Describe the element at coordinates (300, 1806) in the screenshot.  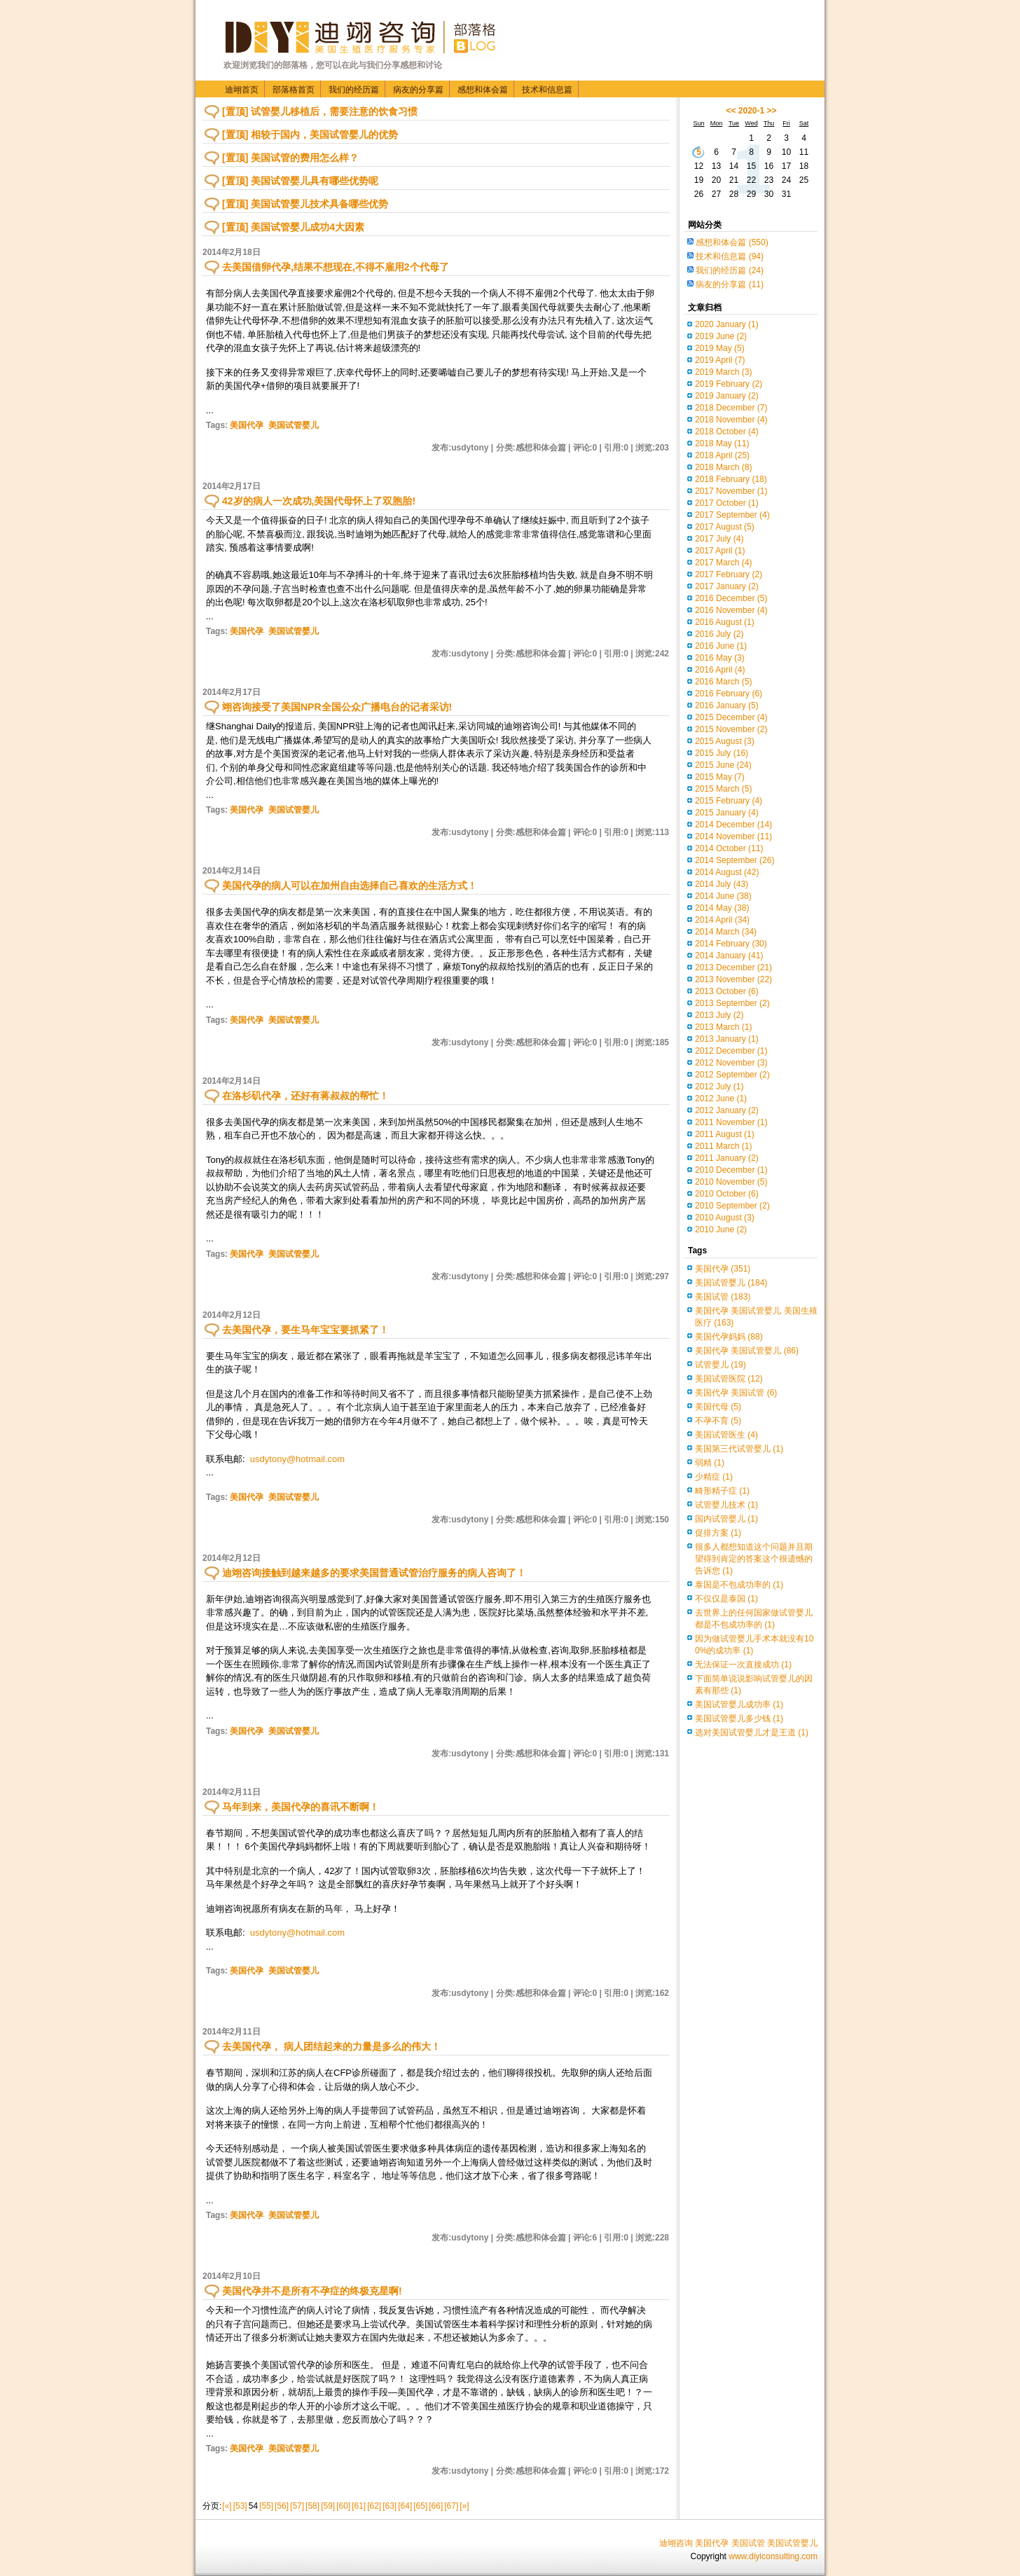
I see `马年到来，美国代孕的喜讯不断啊！` at that location.